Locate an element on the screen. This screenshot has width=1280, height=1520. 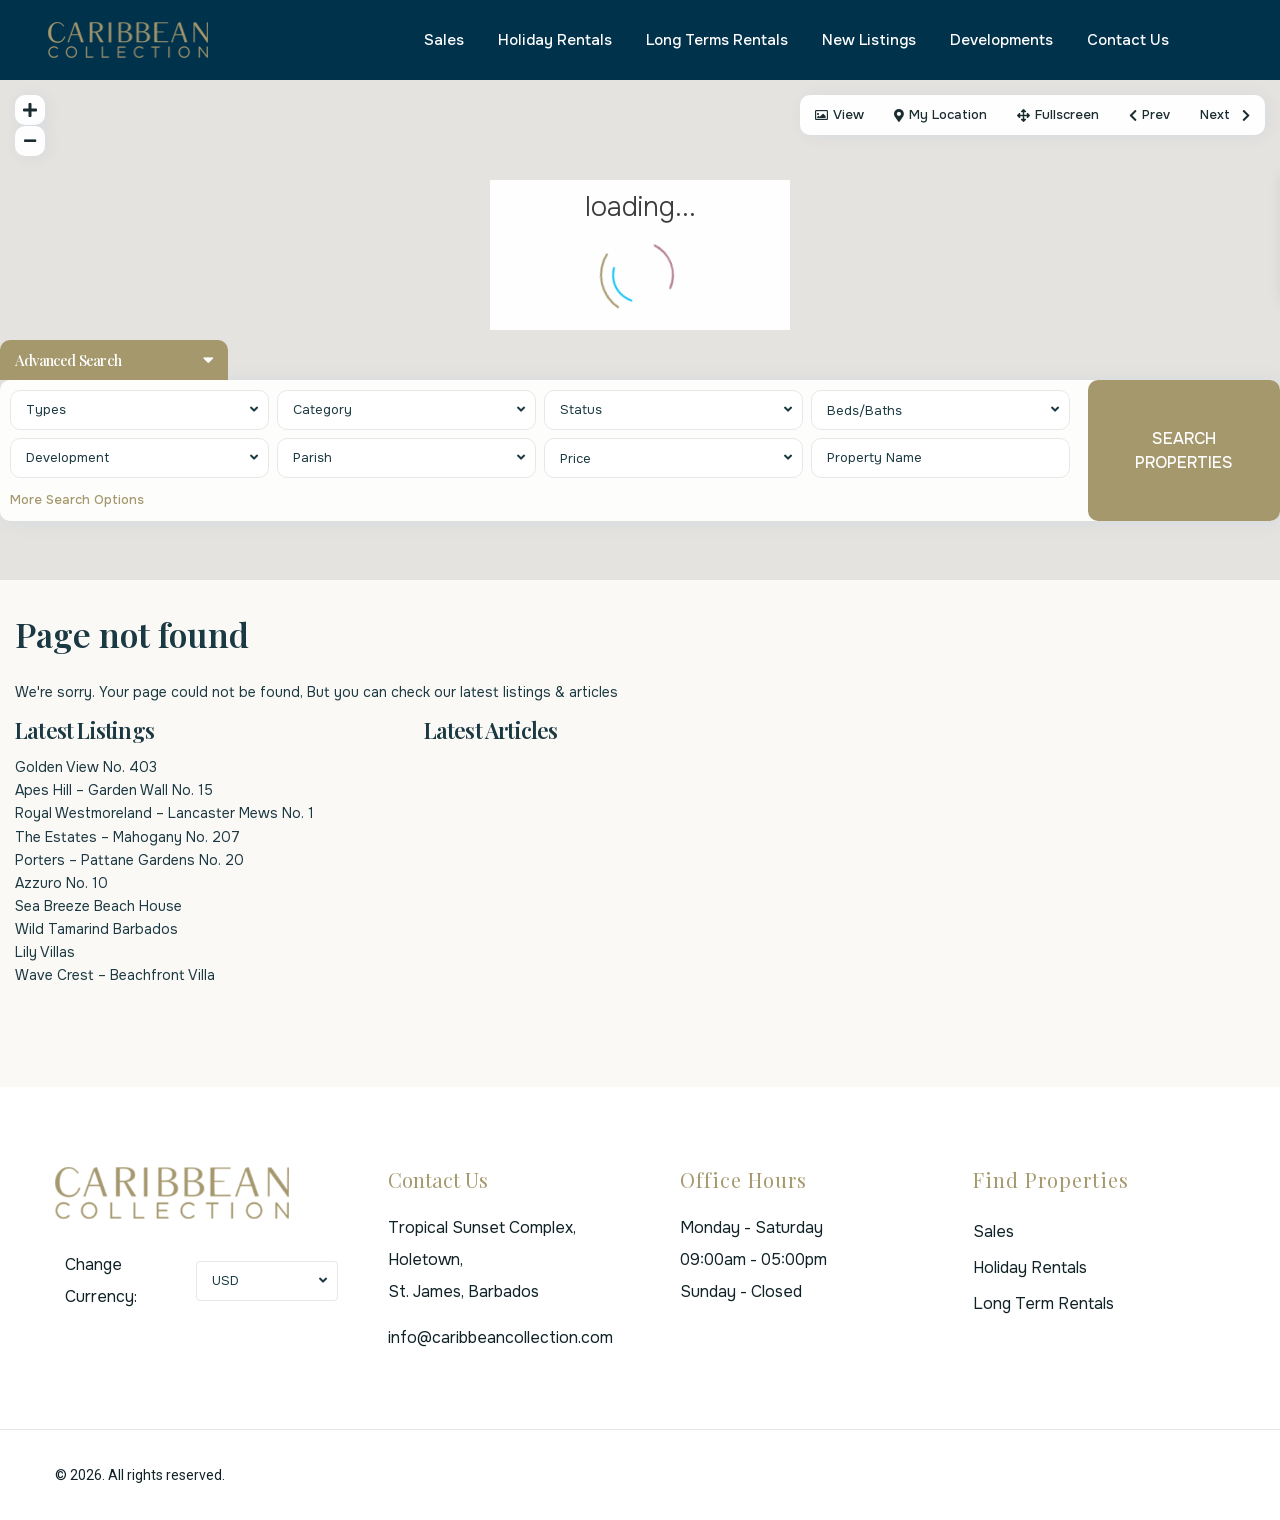
Developments is located at coordinates (1001, 40).